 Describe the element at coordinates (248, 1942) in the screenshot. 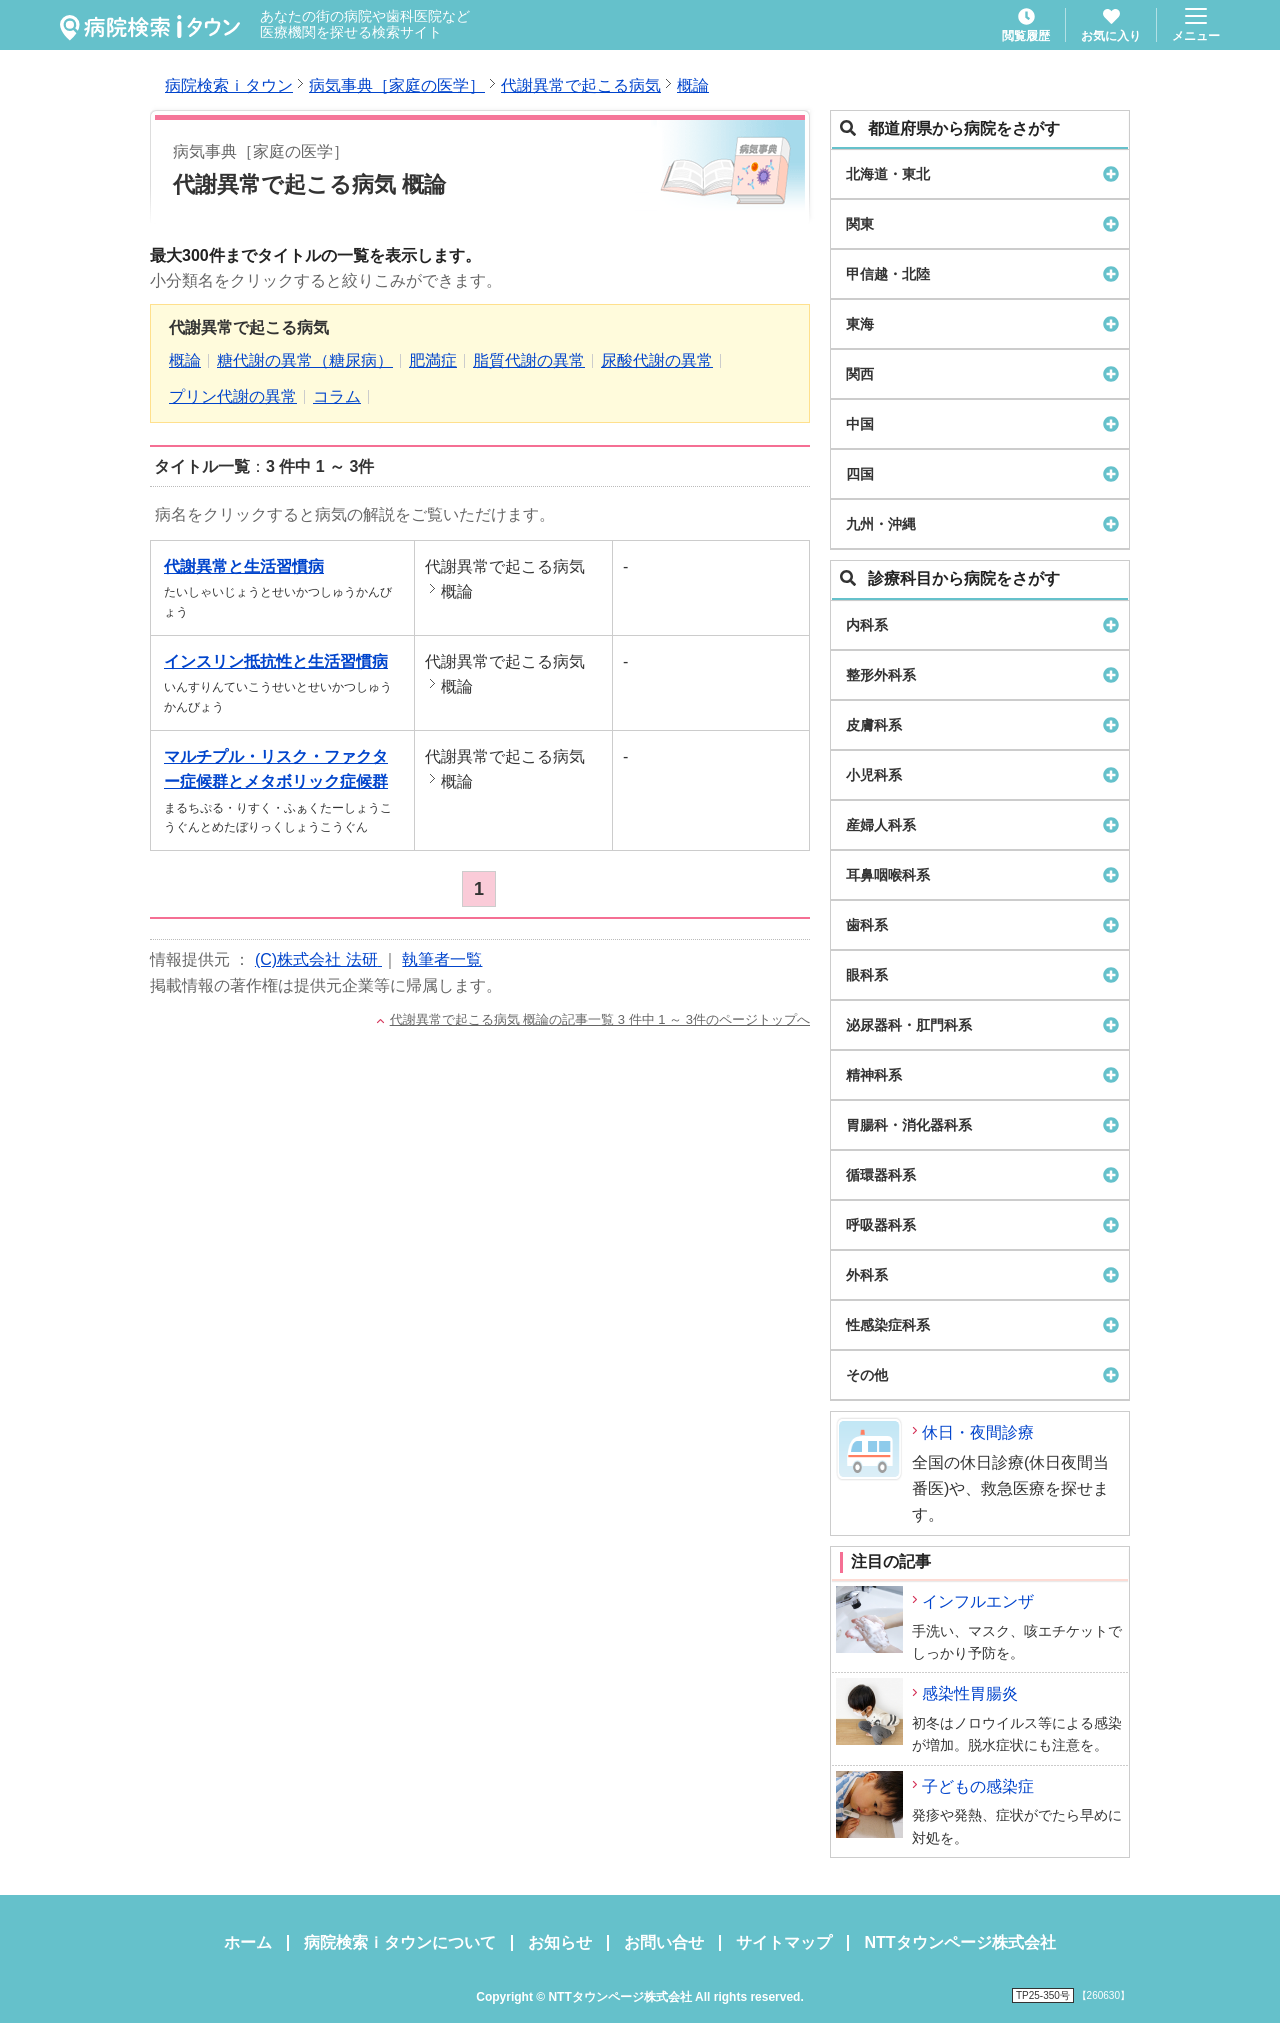

I see `ホーム` at that location.